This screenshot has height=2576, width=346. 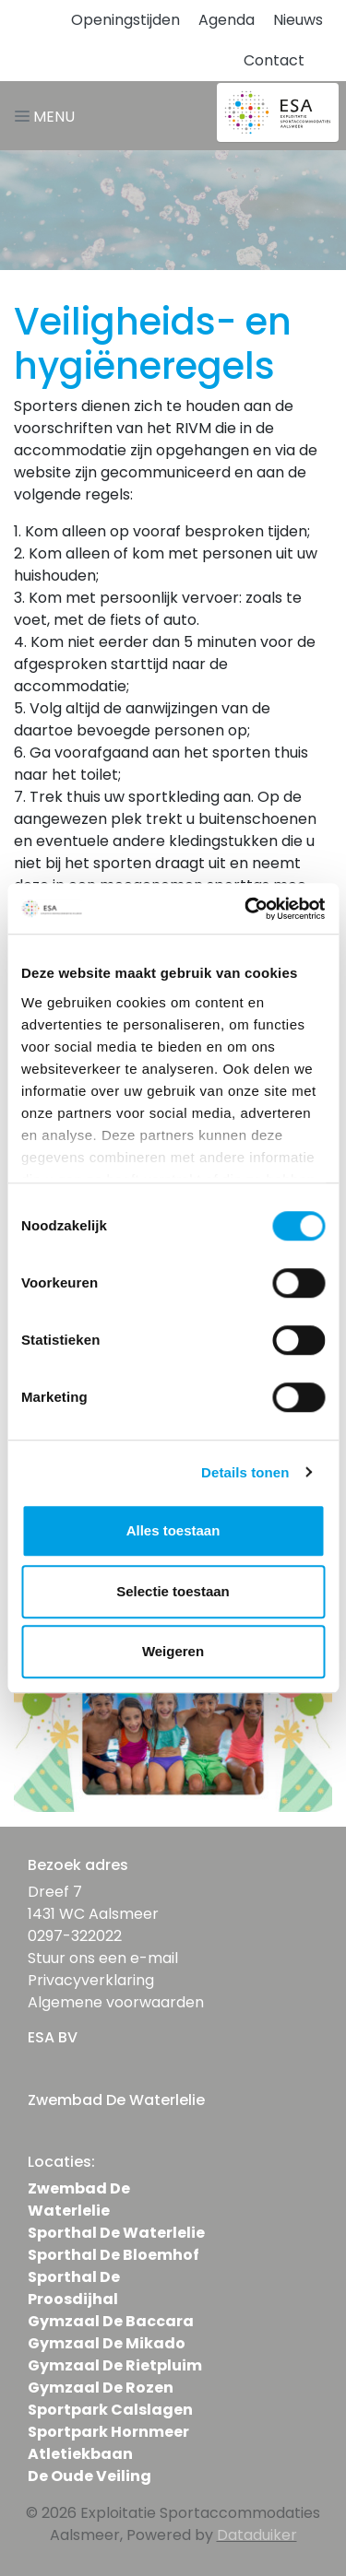 I want to click on Zwembad De Waterlelie, so click(x=79, y=2199).